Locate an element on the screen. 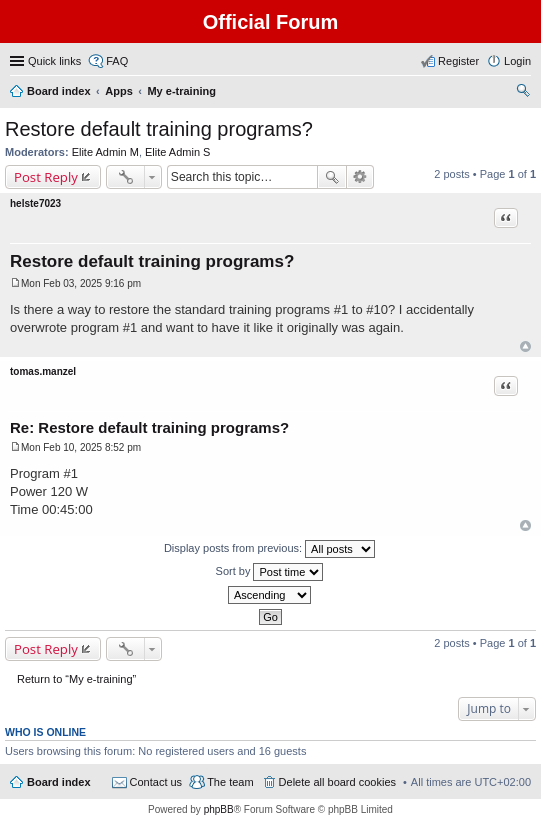 The width and height of the screenshot is (541, 820). Restore default training programs? is located at coordinates (159, 129).